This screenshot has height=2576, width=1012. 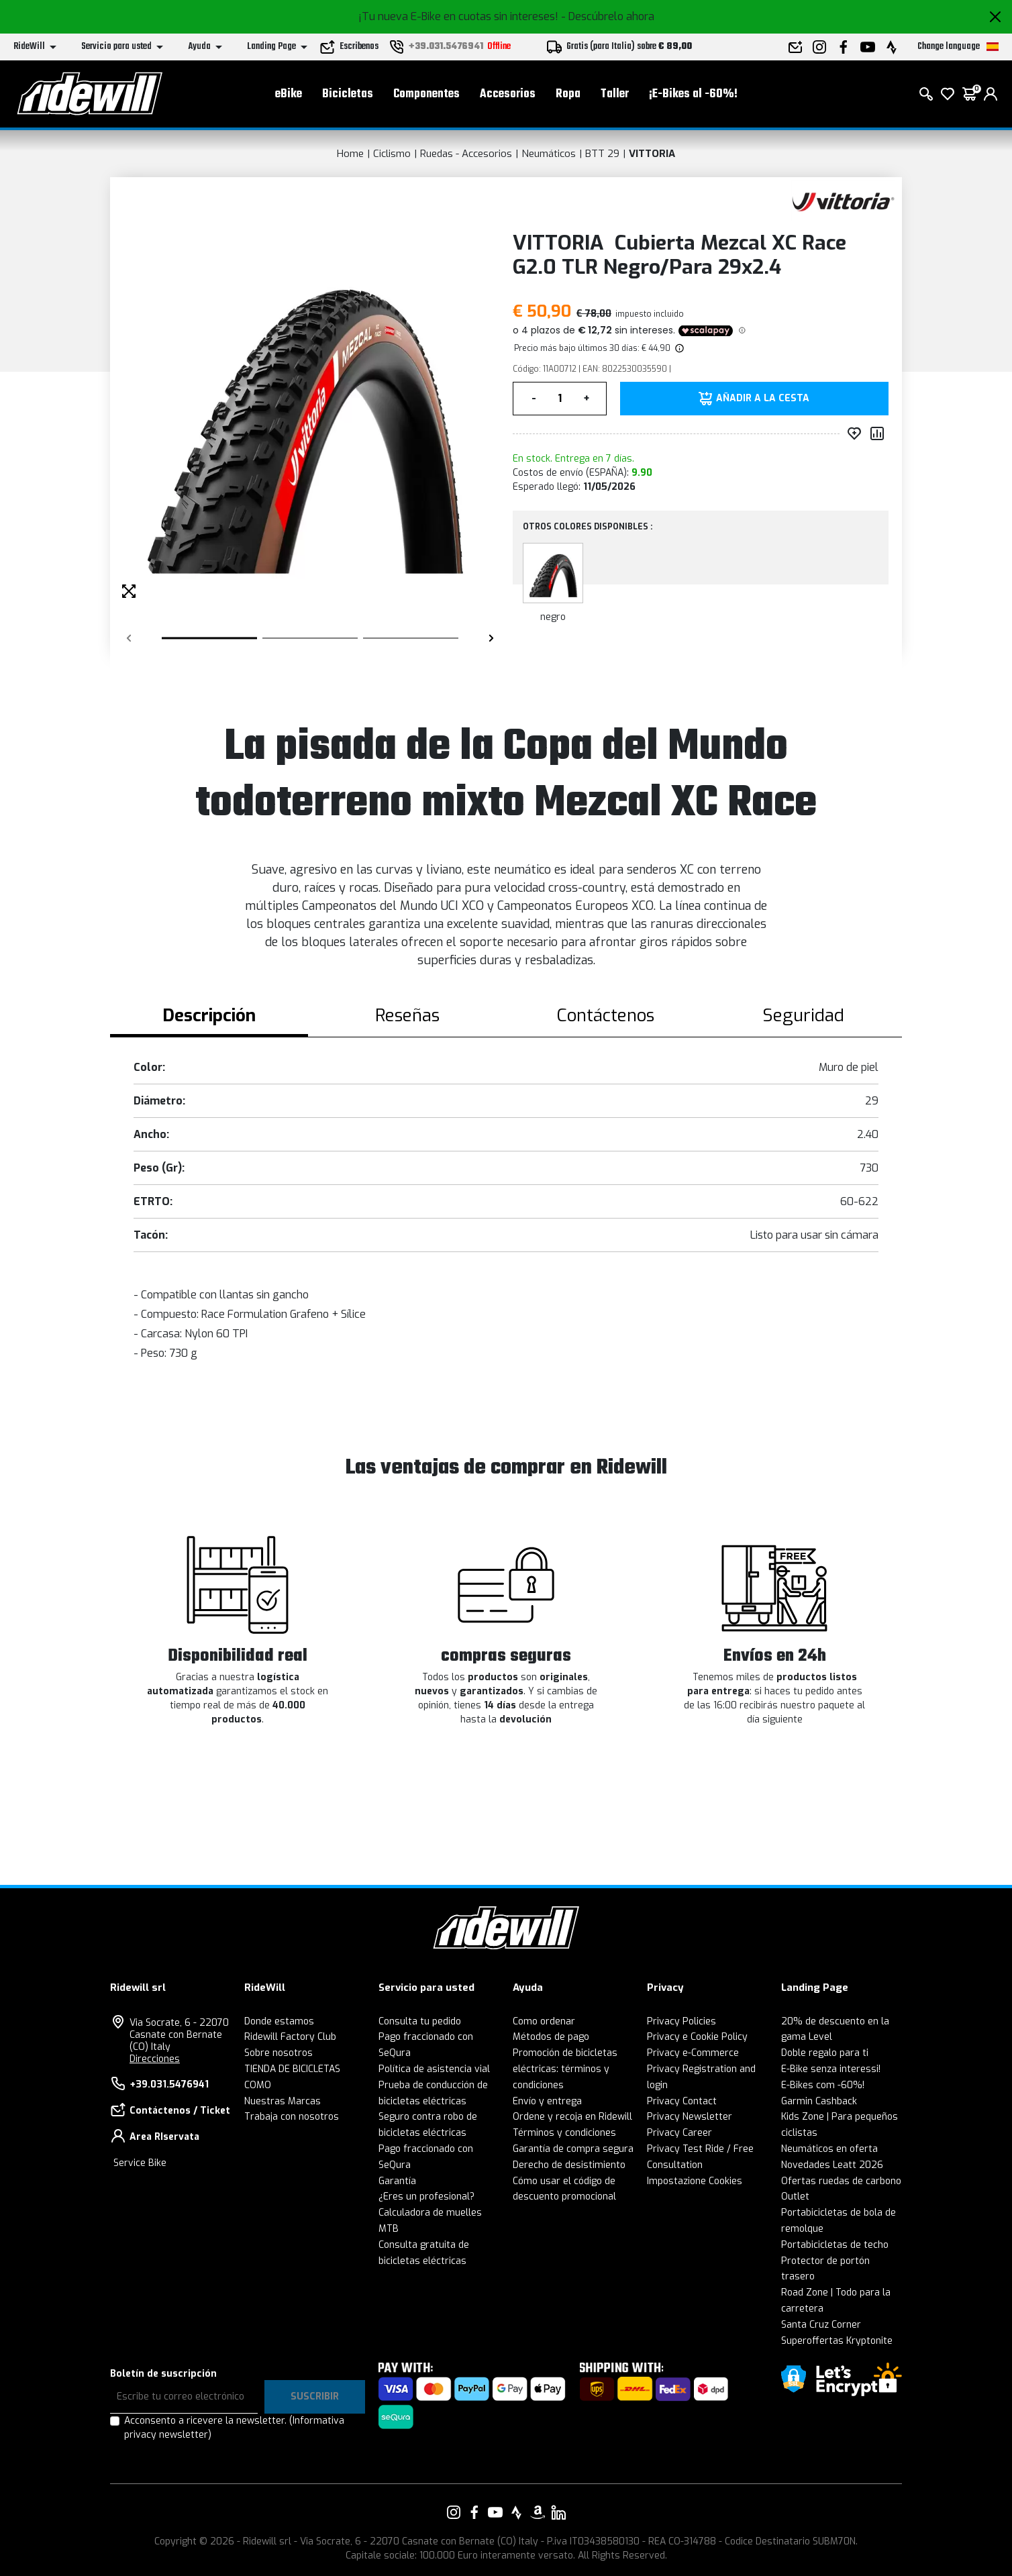 What do you see at coordinates (288, 94) in the screenshot?
I see `eBike` at bounding box center [288, 94].